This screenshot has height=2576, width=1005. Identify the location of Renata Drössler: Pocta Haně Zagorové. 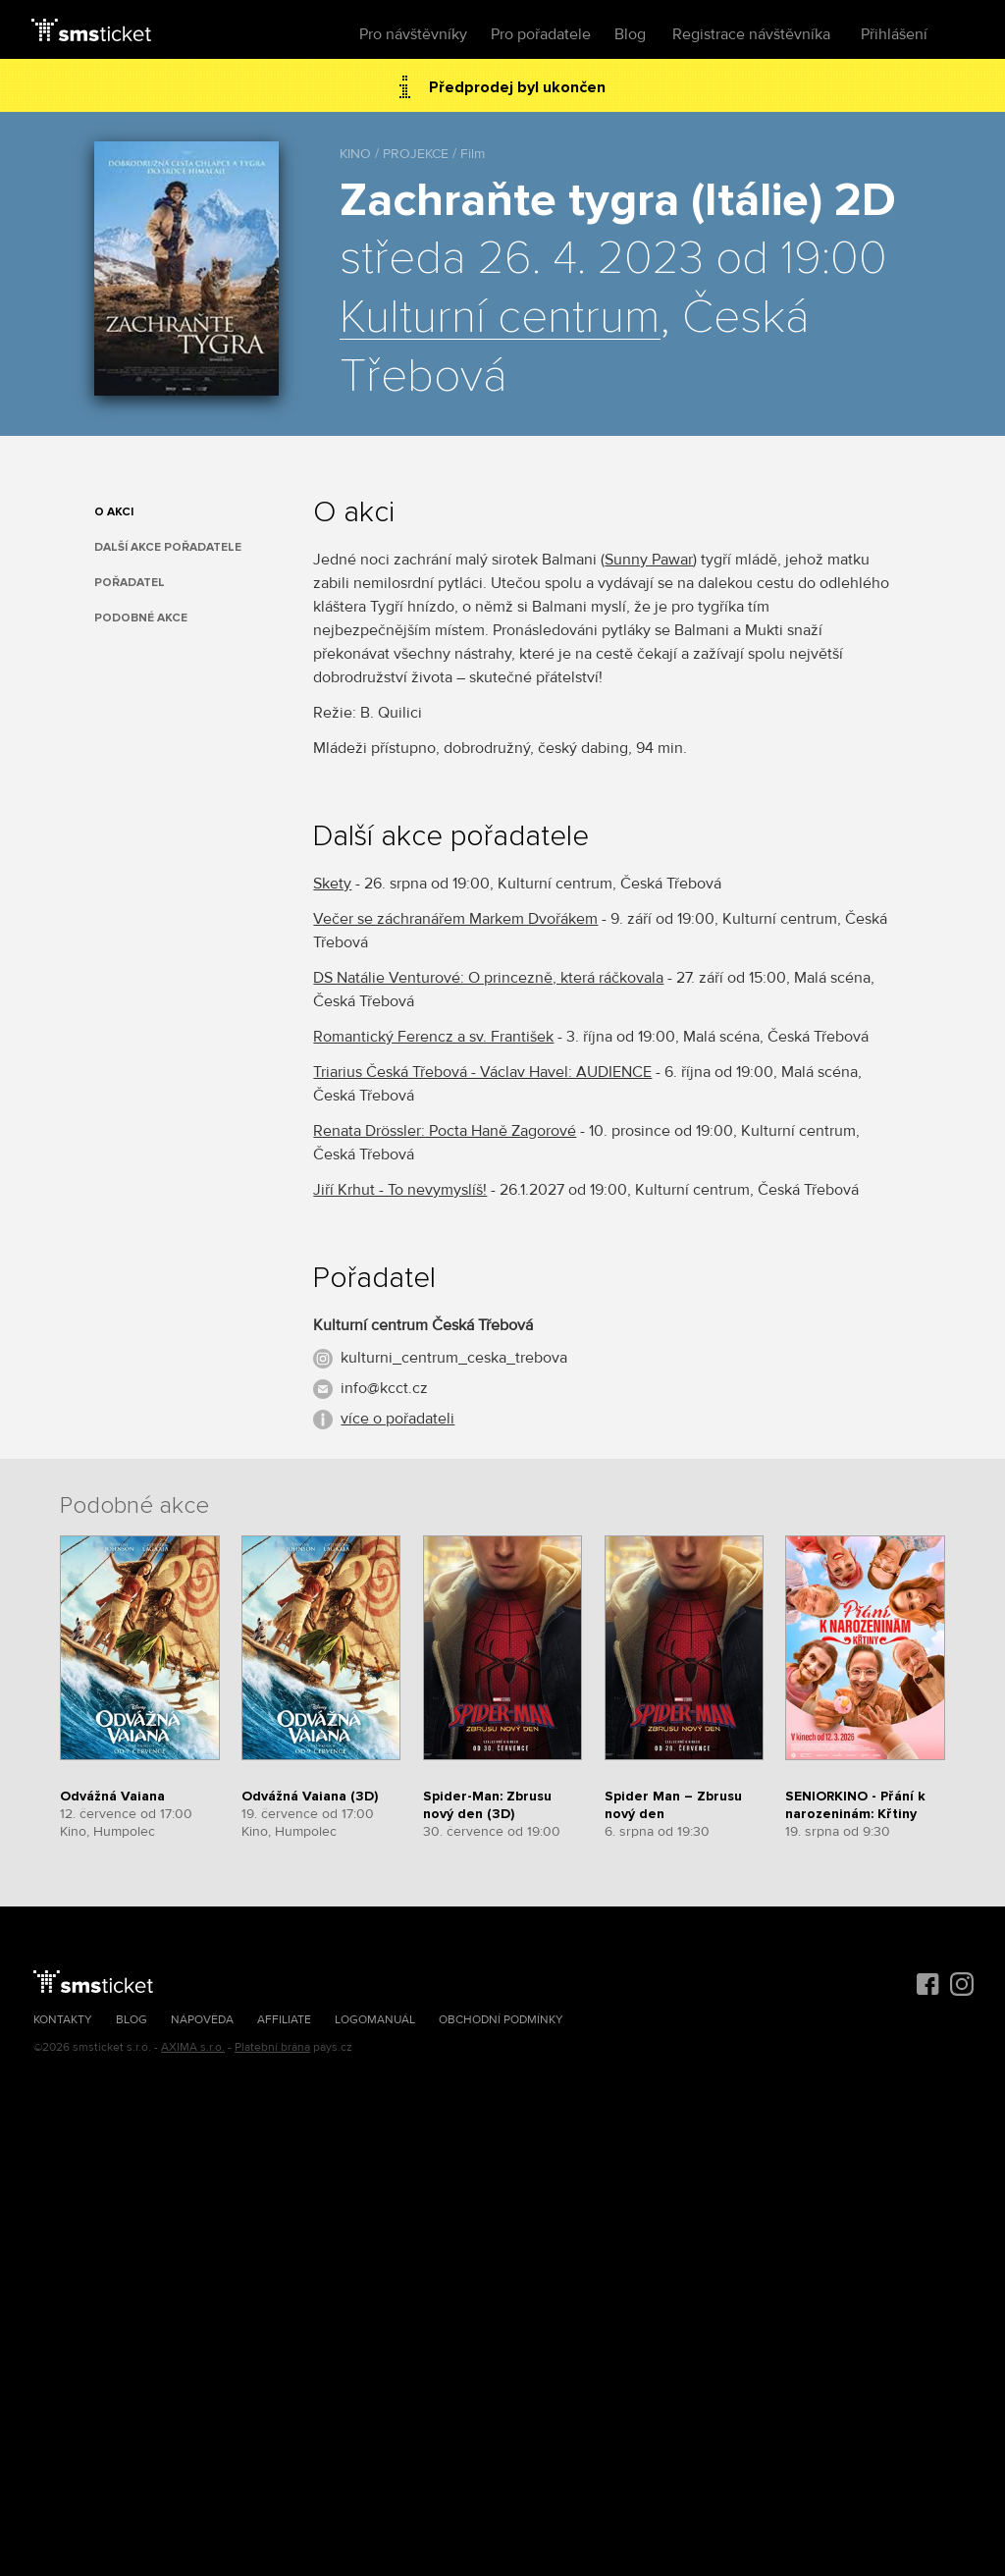
(444, 1131).